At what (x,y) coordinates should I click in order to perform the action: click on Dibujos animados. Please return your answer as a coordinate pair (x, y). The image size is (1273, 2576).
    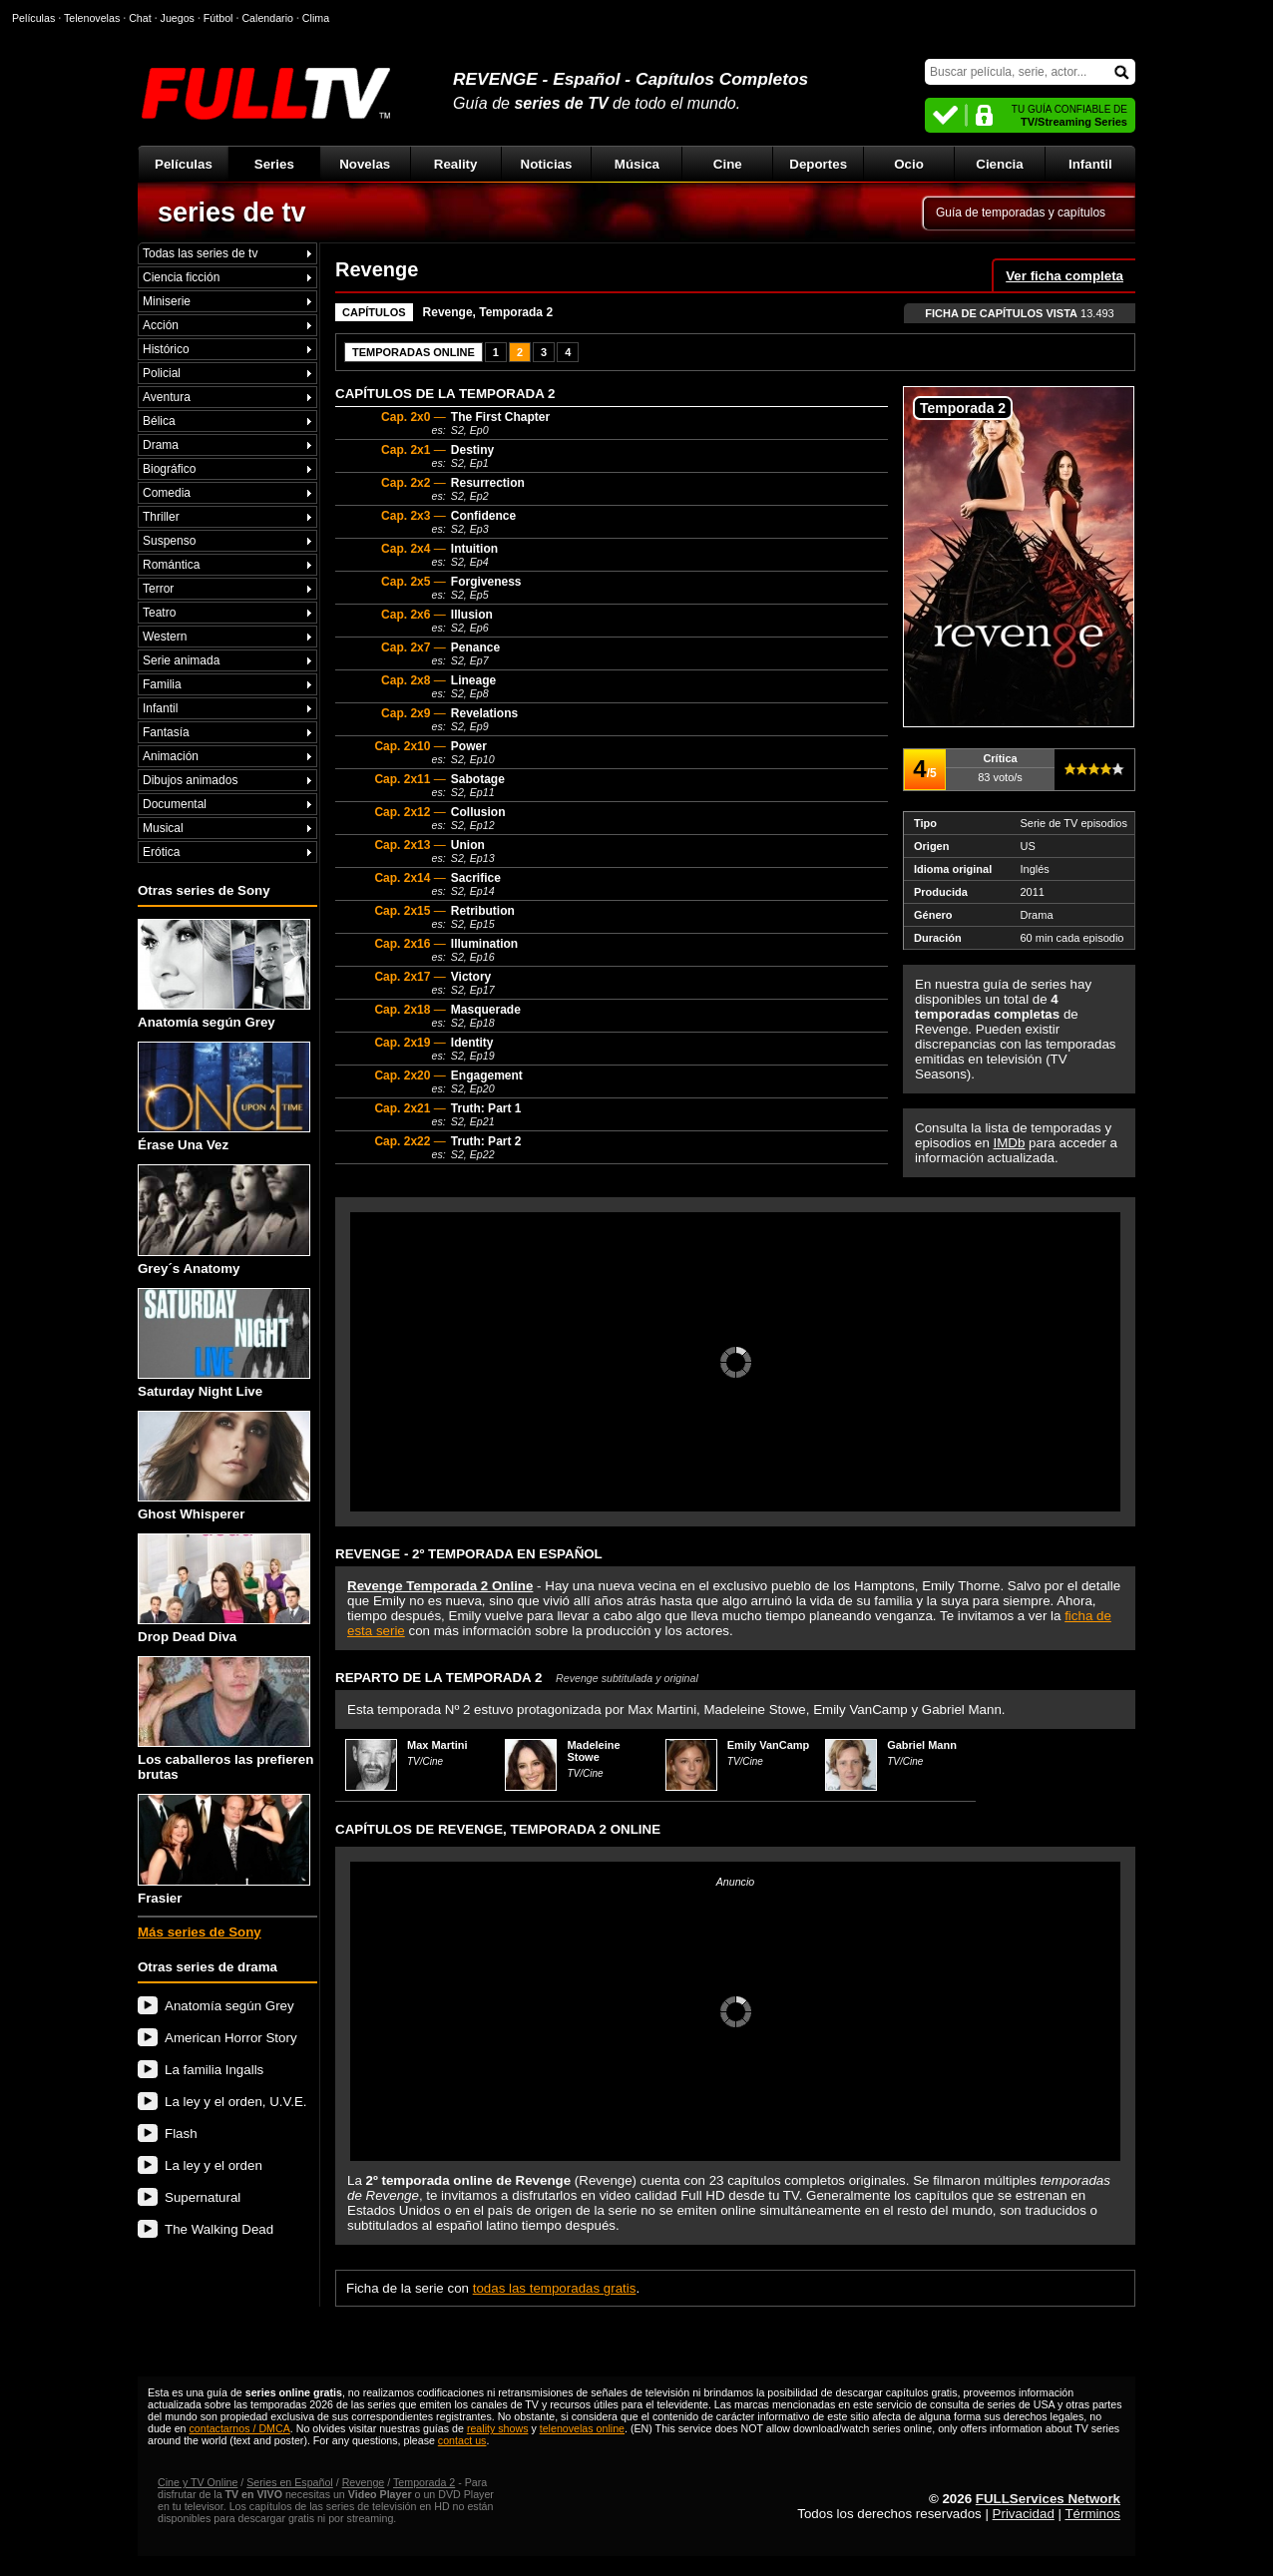
    Looking at the image, I should click on (190, 780).